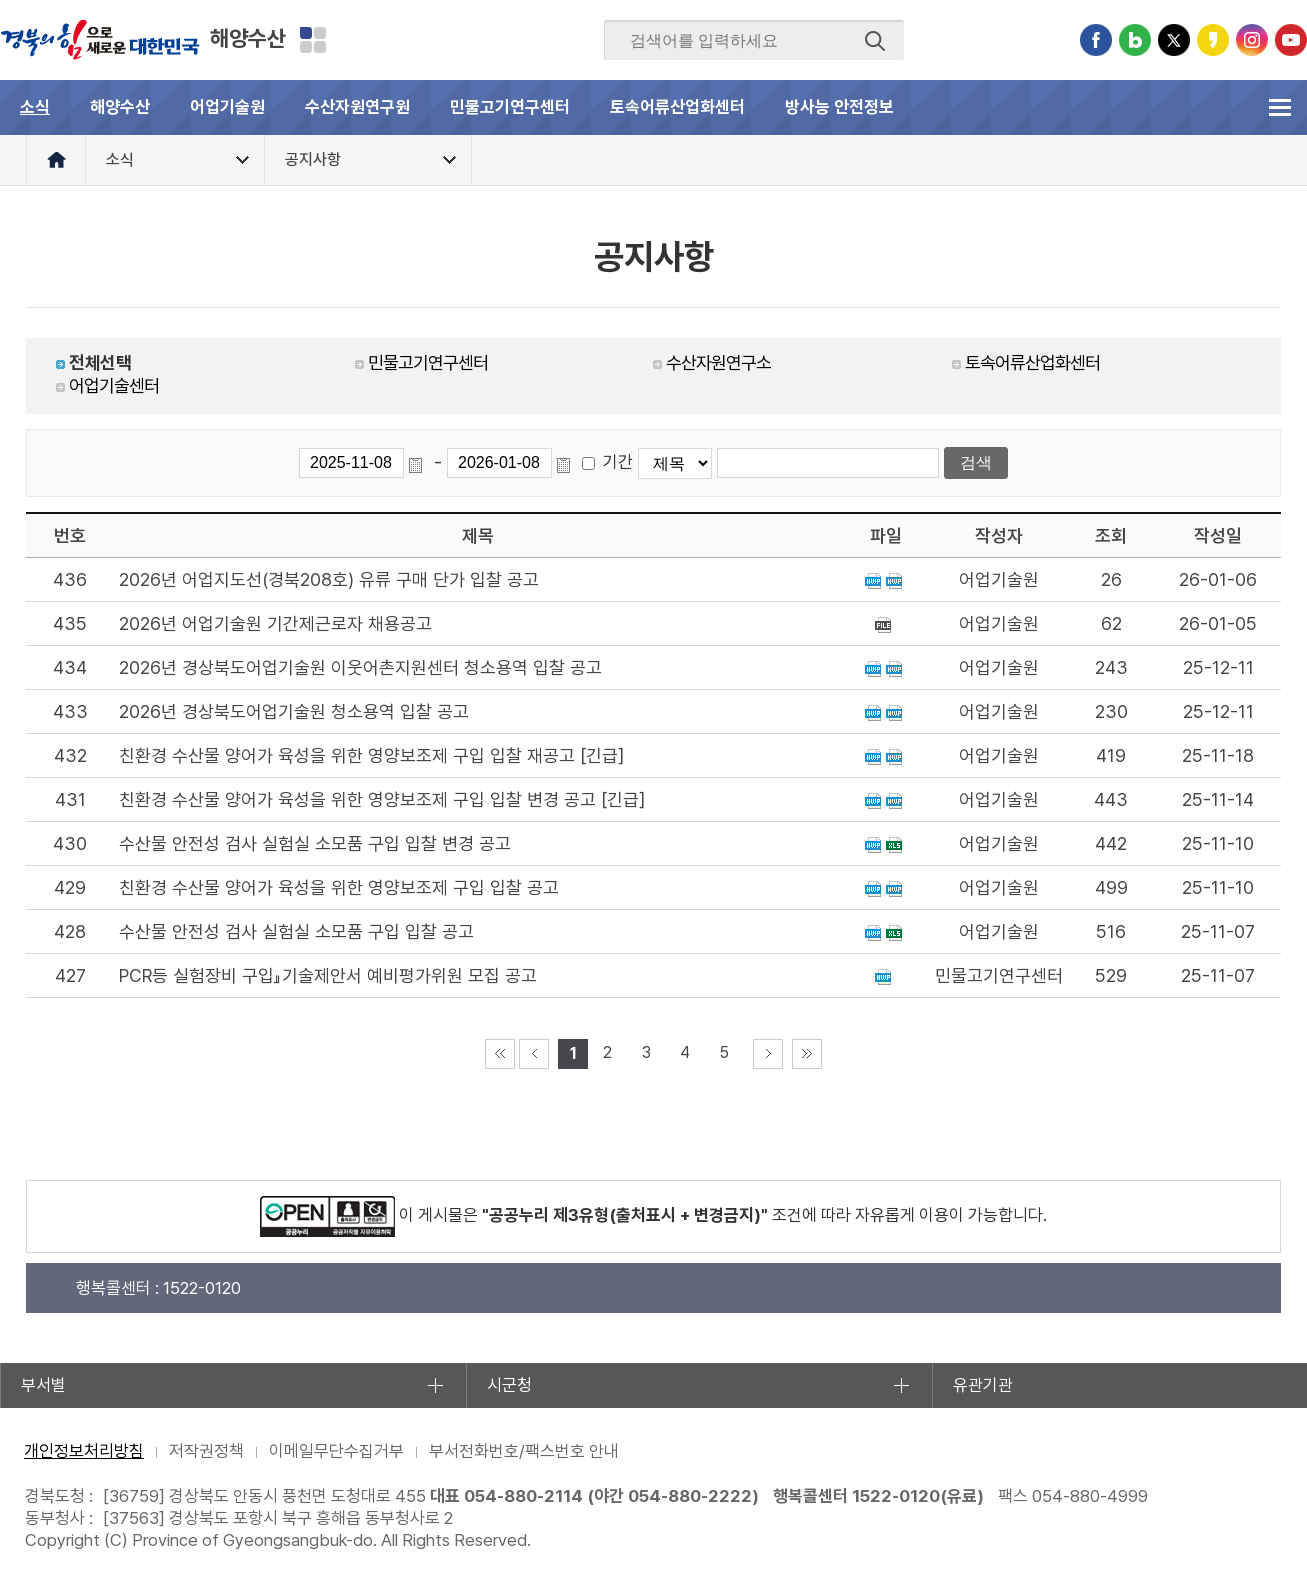  What do you see at coordinates (1252, 40) in the screenshot?
I see `인스타그램` at bounding box center [1252, 40].